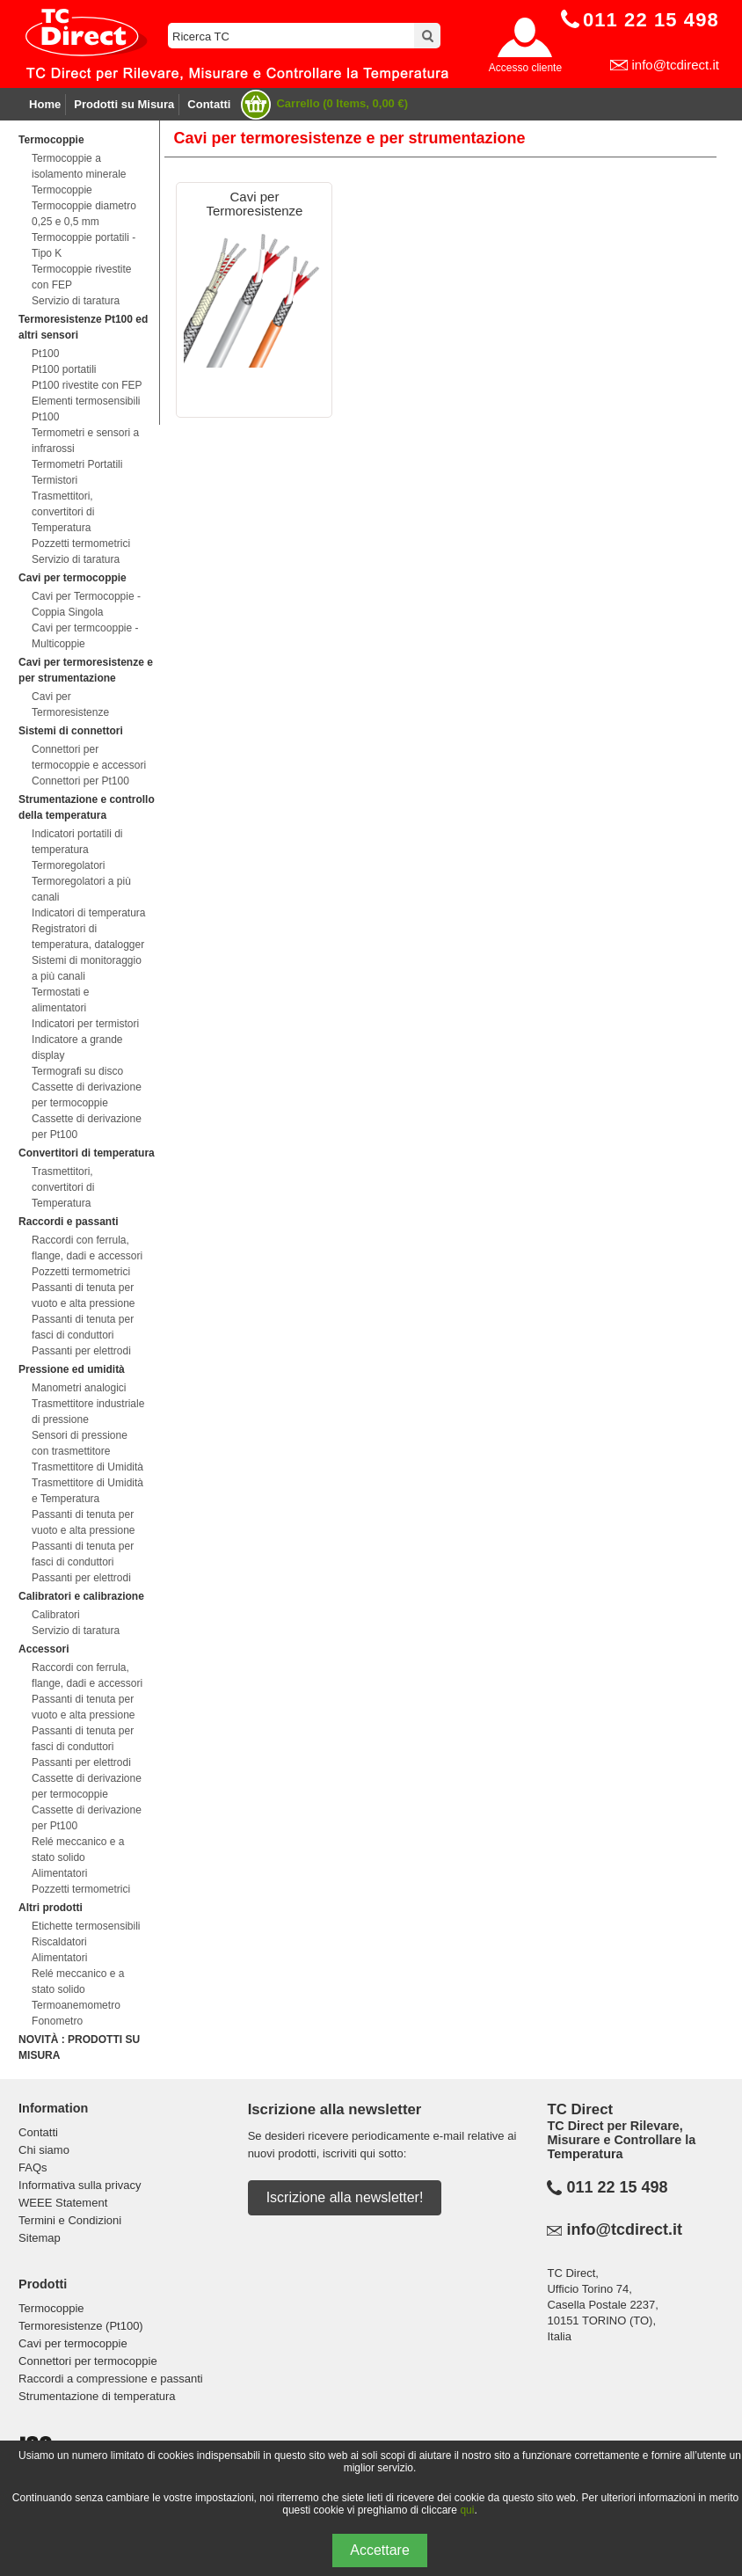 The height and width of the screenshot is (2576, 742). What do you see at coordinates (674, 64) in the screenshot?
I see `info@tcdirect.it` at bounding box center [674, 64].